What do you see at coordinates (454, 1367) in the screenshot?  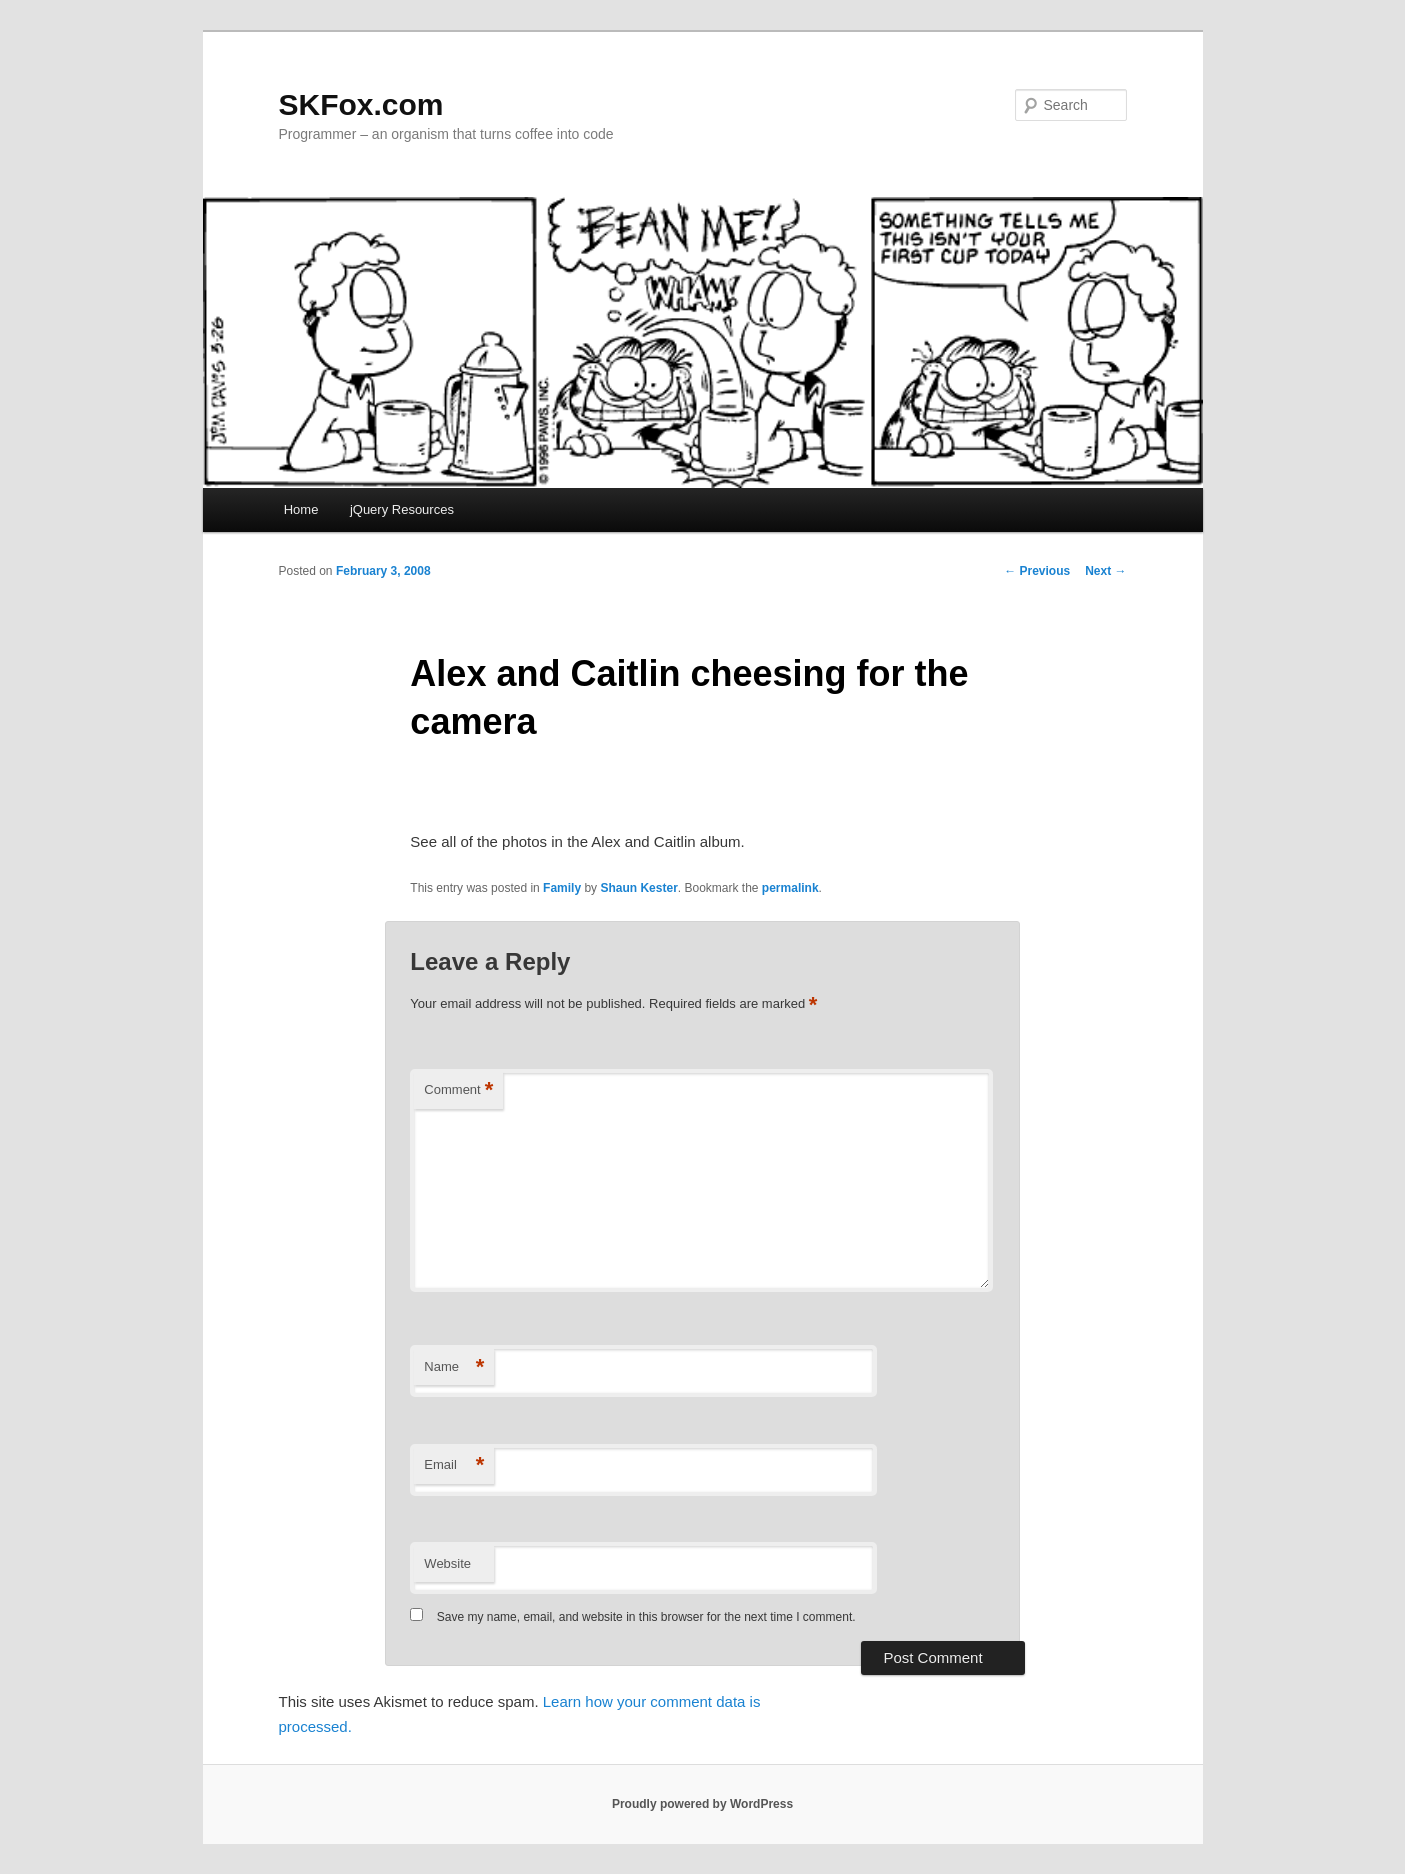 I see `Name` at bounding box center [454, 1367].